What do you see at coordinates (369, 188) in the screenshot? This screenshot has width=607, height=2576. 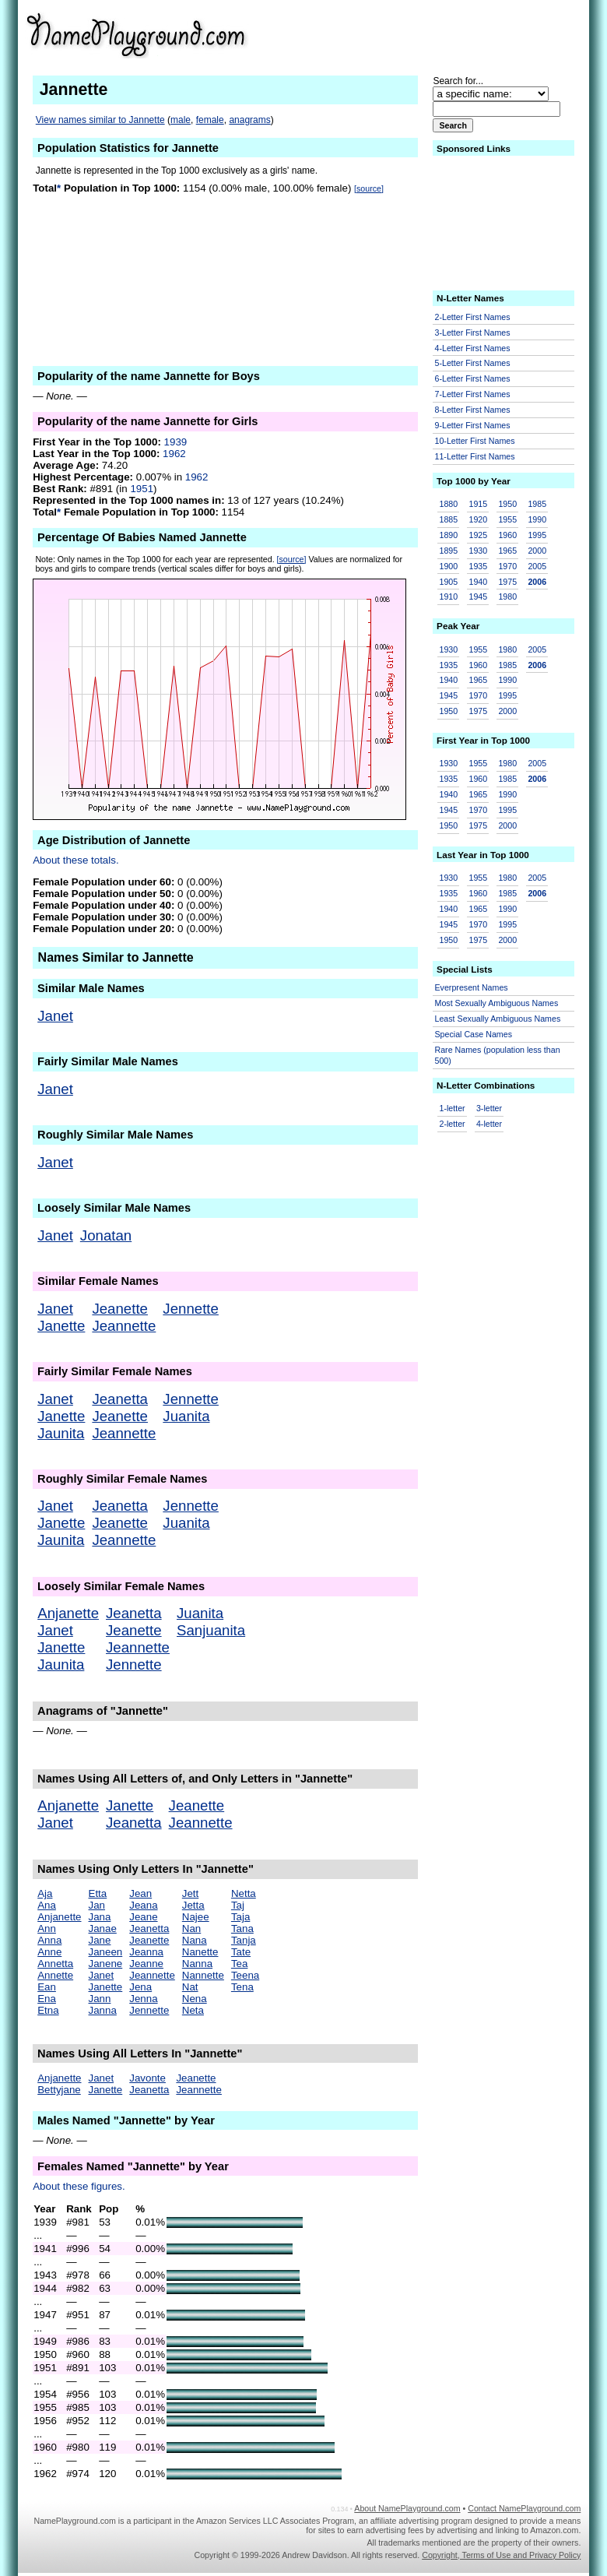 I see `[source]` at bounding box center [369, 188].